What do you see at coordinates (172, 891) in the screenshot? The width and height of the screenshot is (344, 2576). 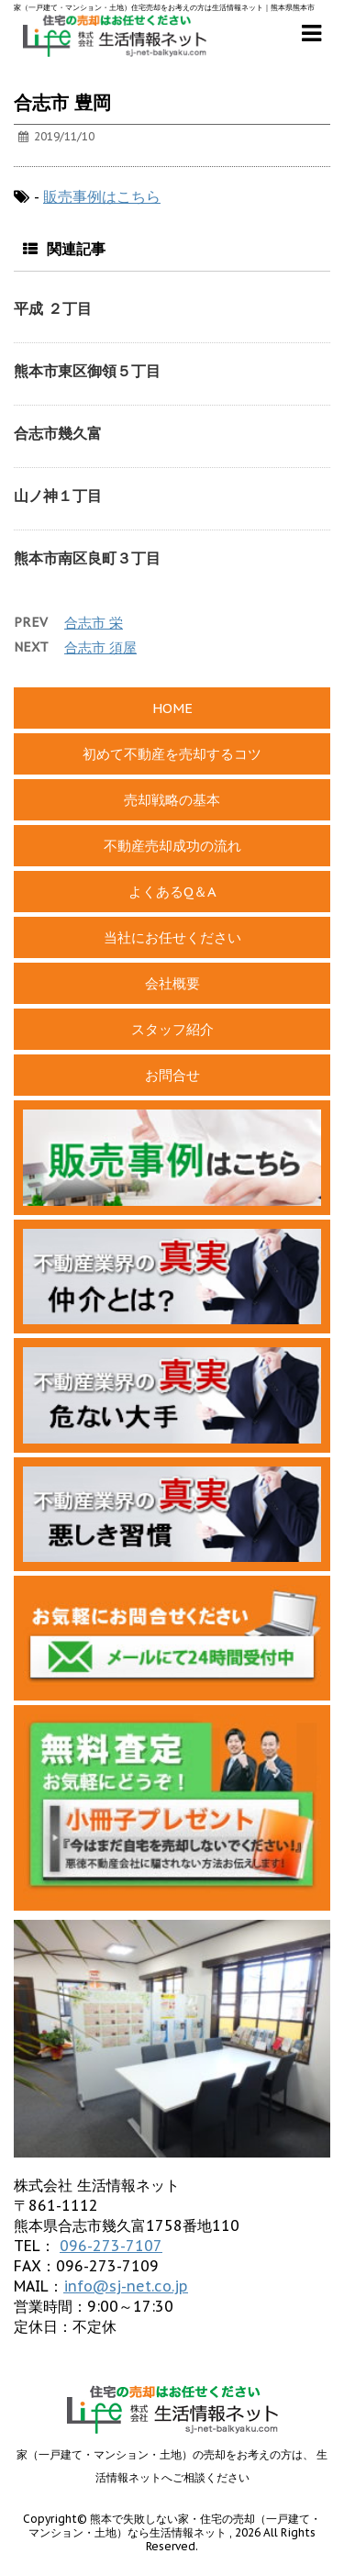 I see `よくあるQ＆A` at bounding box center [172, 891].